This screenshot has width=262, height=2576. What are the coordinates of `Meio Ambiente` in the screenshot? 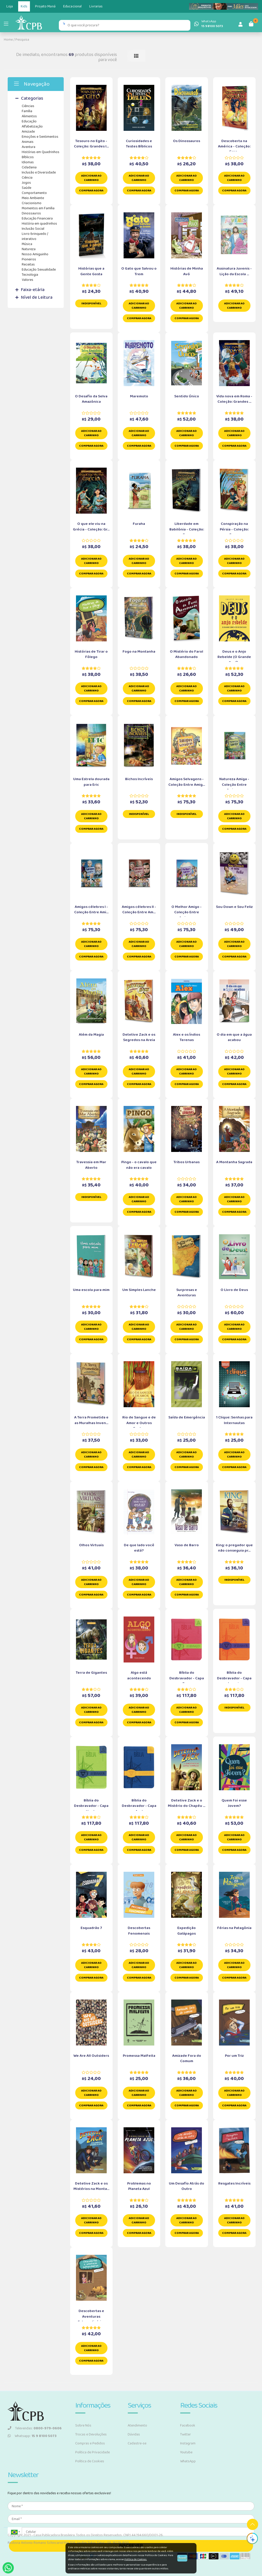 It's located at (33, 198).